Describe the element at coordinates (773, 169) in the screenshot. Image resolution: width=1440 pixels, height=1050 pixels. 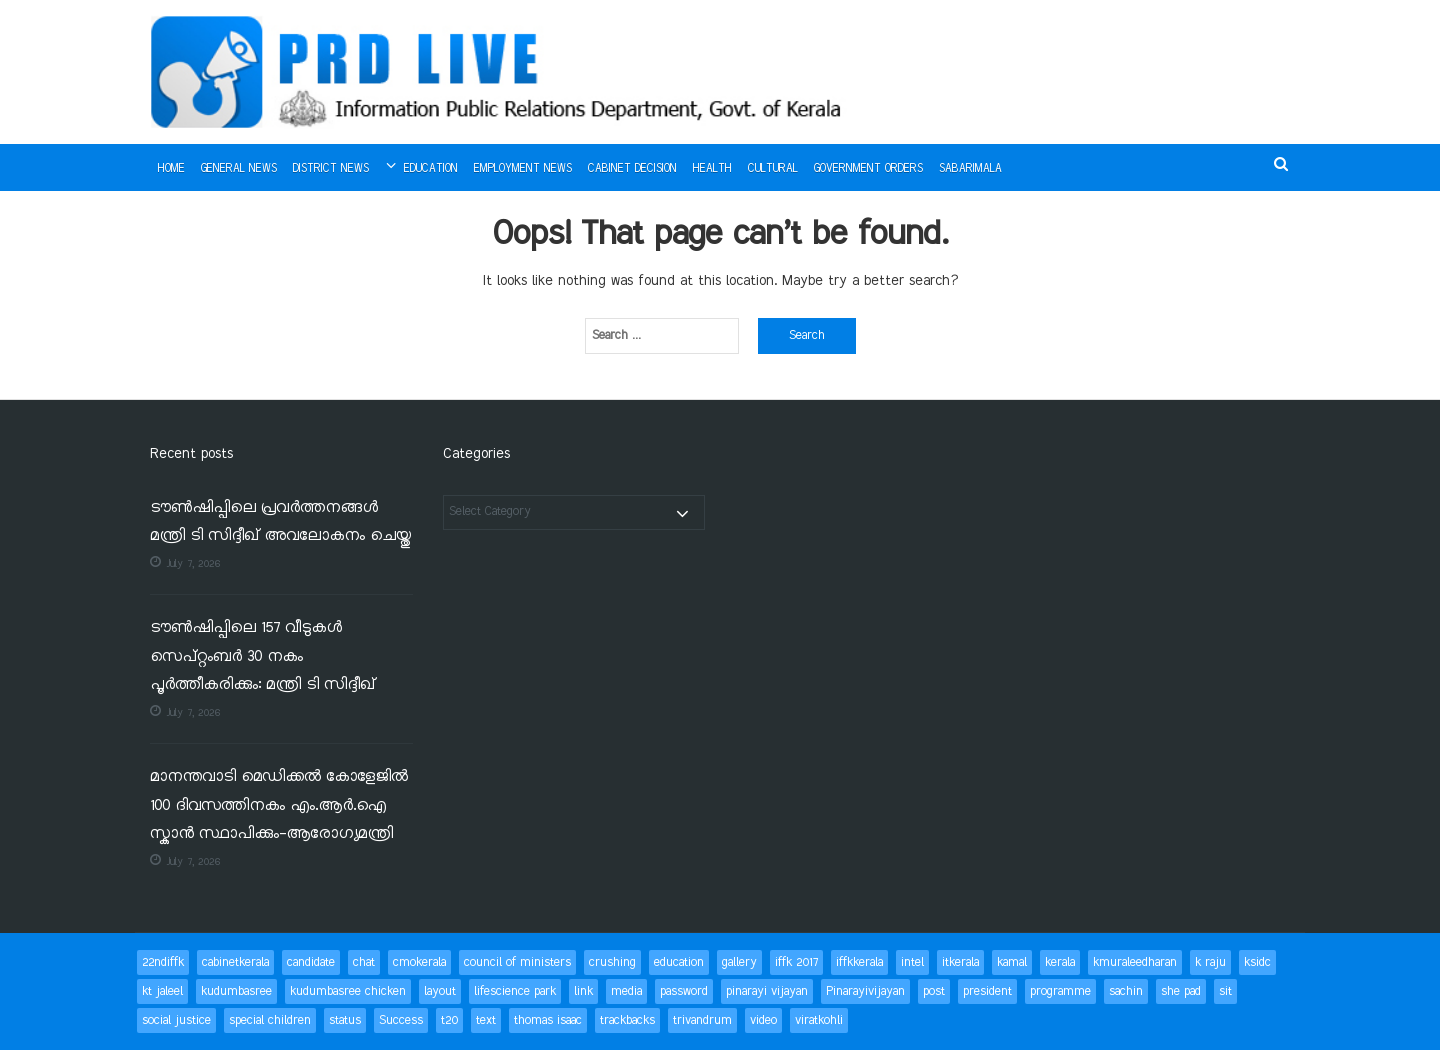
I see `Cultural` at that location.